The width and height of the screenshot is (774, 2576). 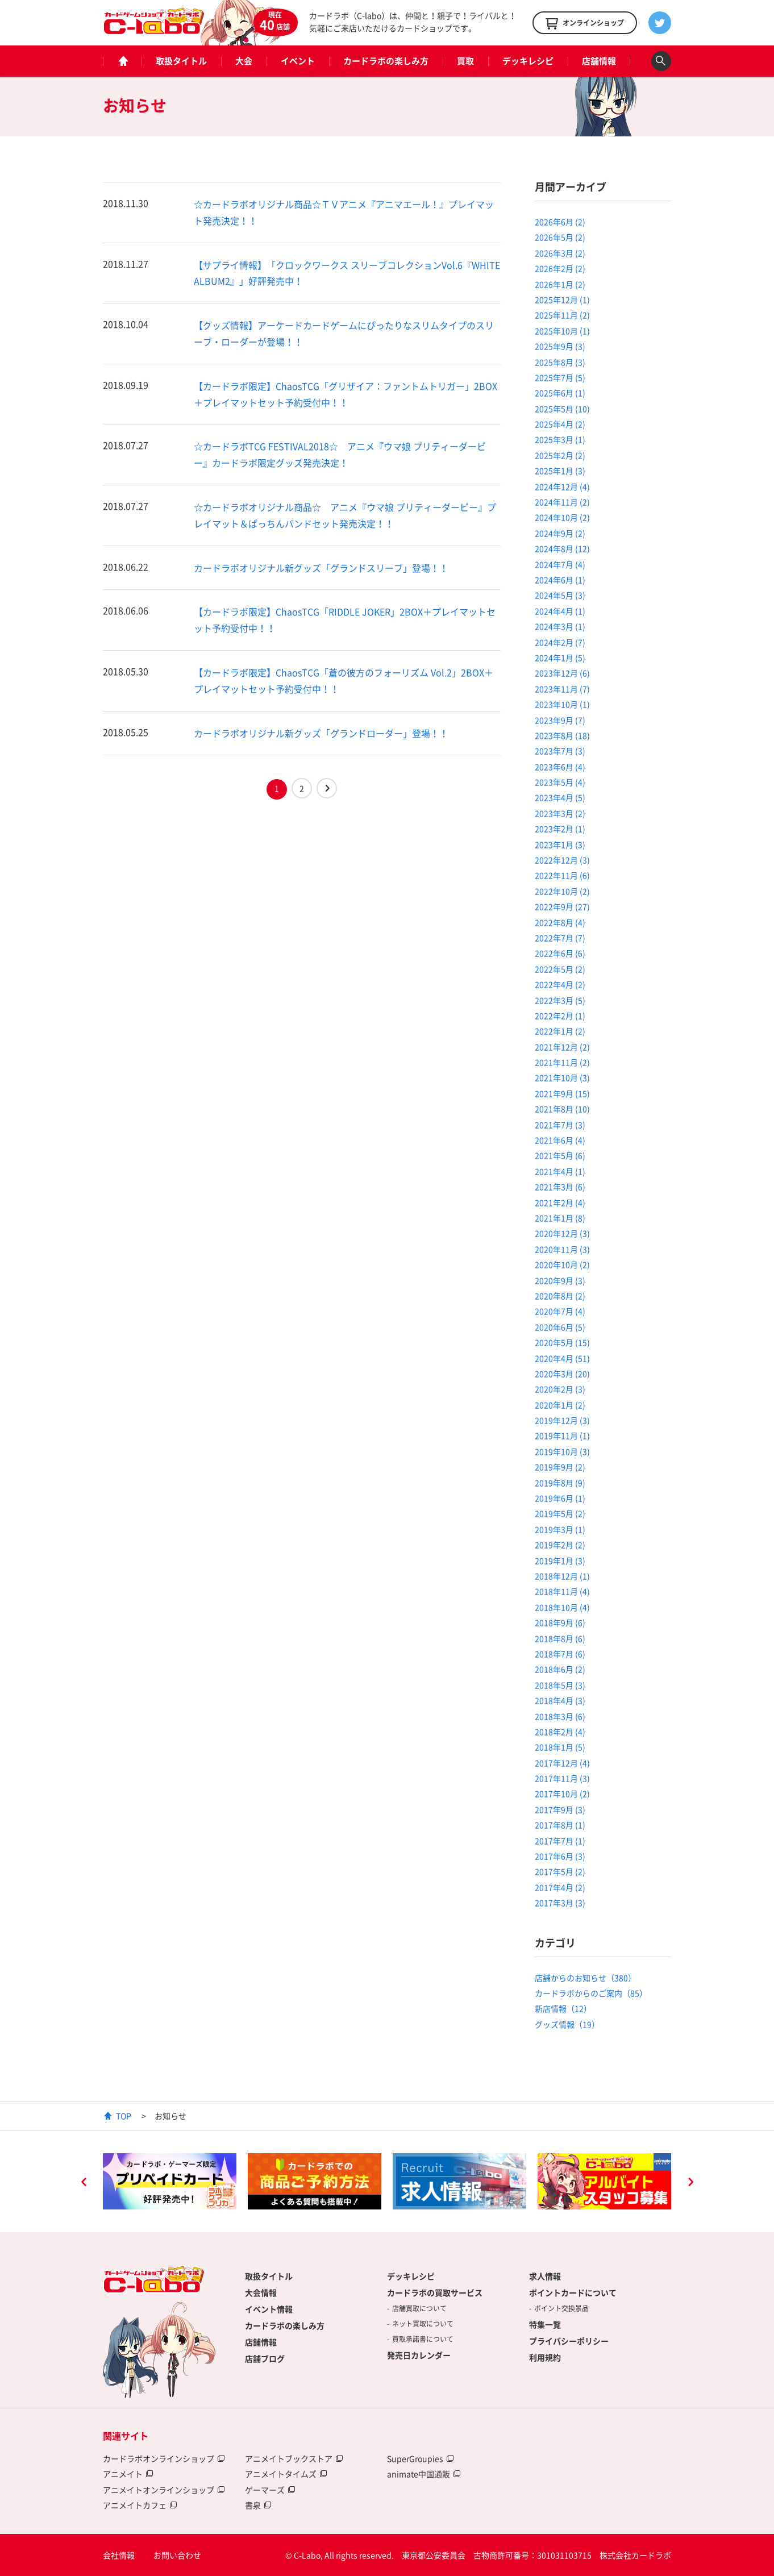 What do you see at coordinates (560, 1466) in the screenshot?
I see `2019年9月 (2)` at bounding box center [560, 1466].